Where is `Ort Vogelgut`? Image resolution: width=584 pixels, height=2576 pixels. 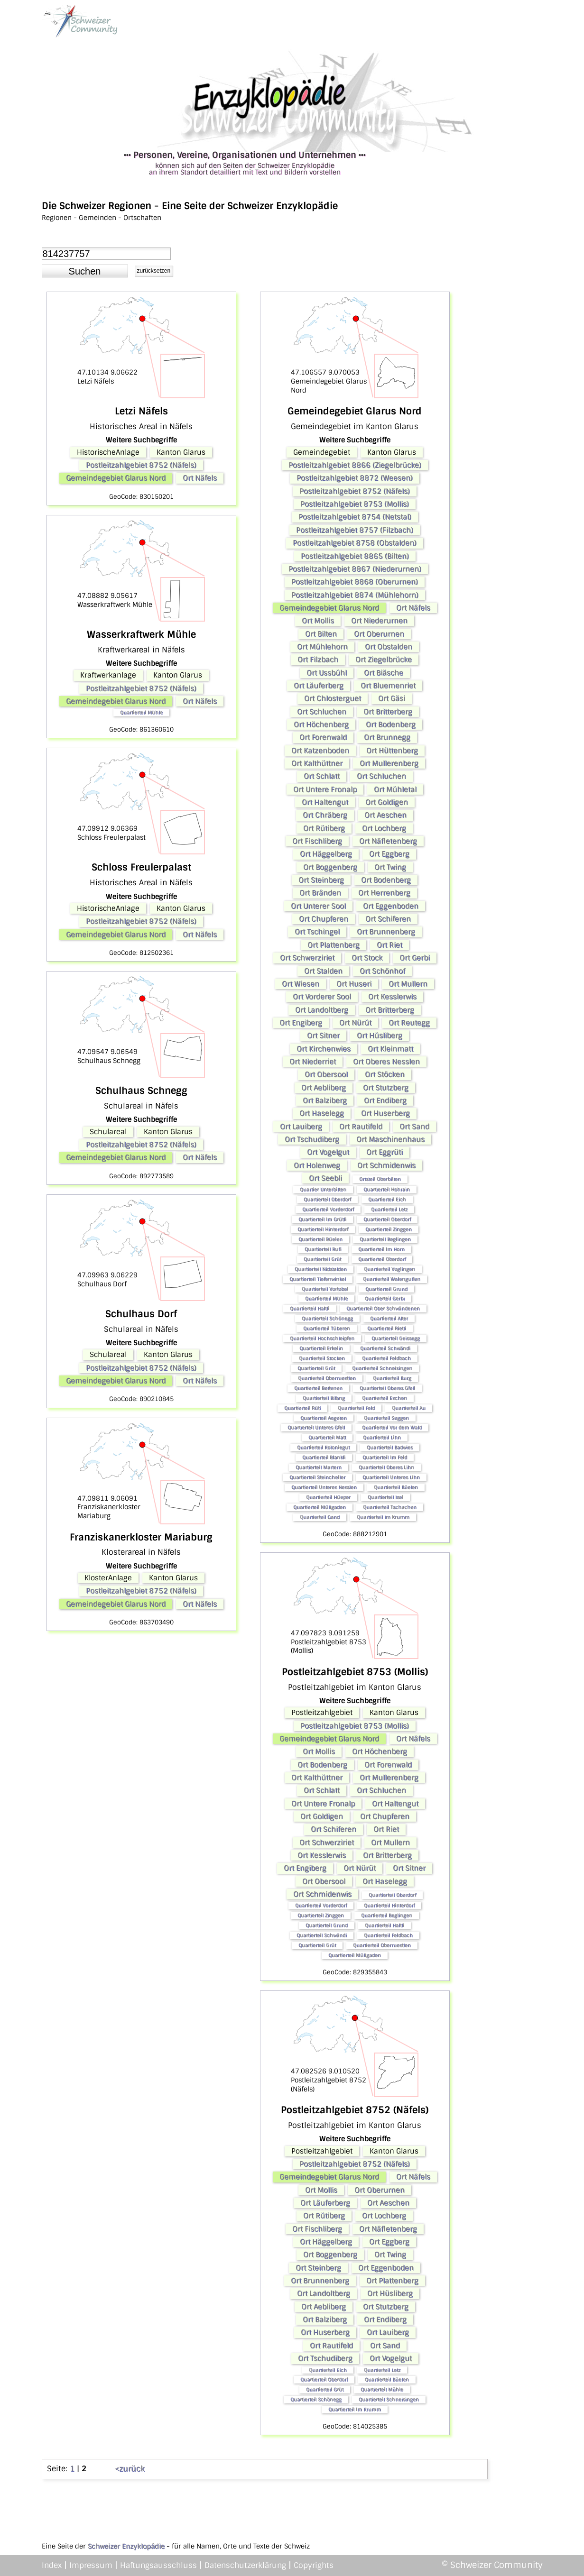
Ort Vogelgut is located at coordinates (328, 1152).